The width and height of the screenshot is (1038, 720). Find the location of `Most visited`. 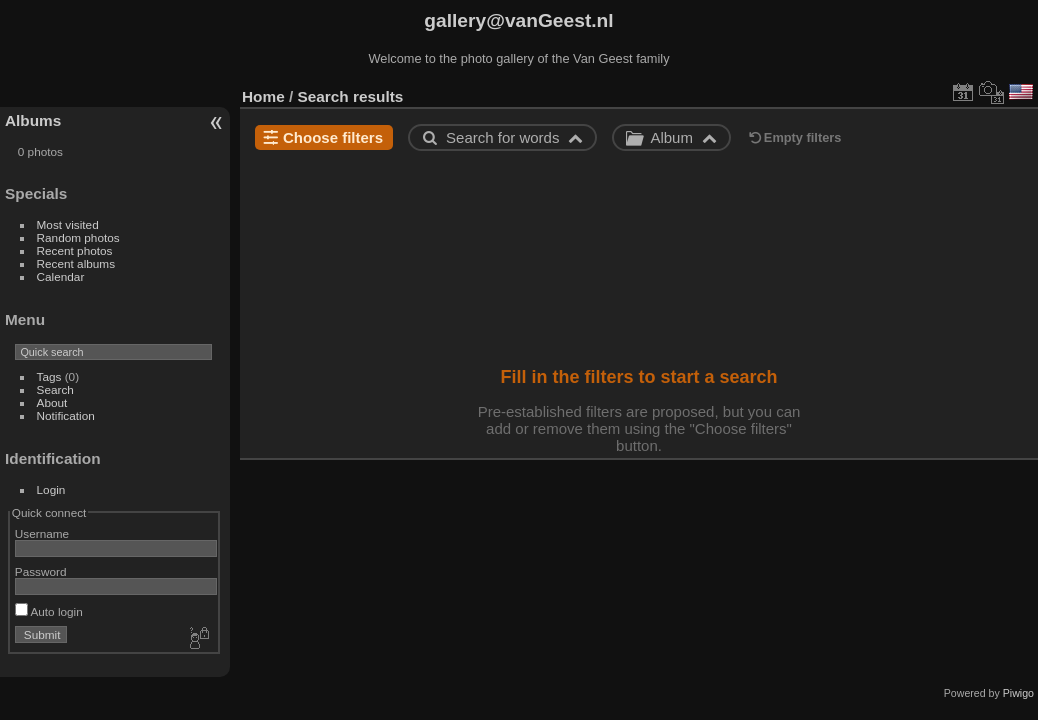

Most visited is located at coordinates (68, 224).